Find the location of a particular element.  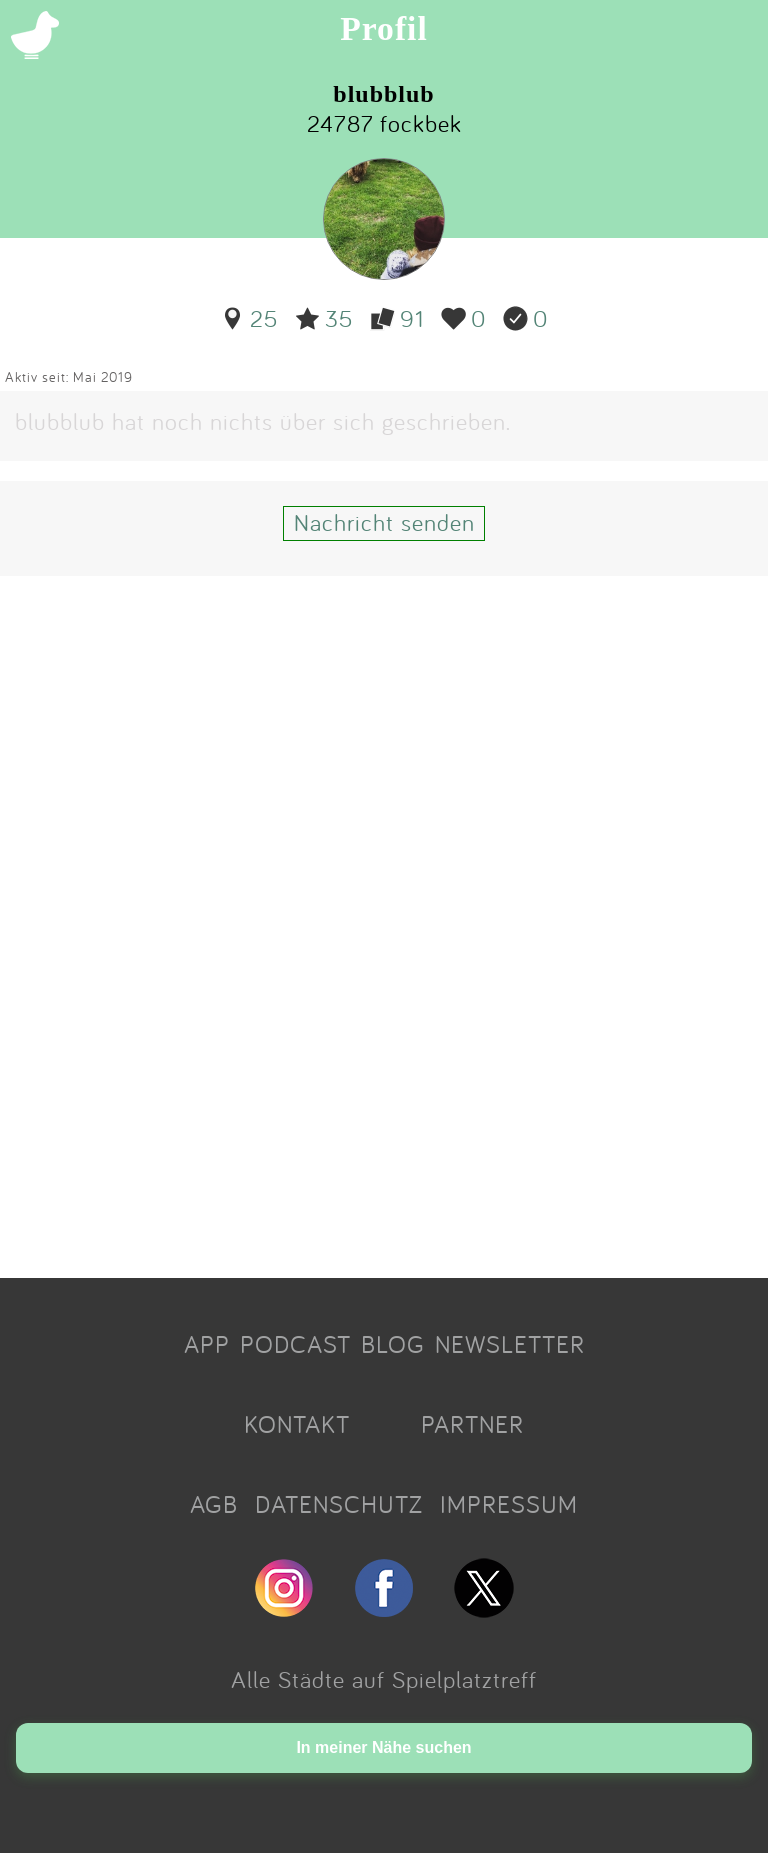

91 is located at coordinates (397, 318).